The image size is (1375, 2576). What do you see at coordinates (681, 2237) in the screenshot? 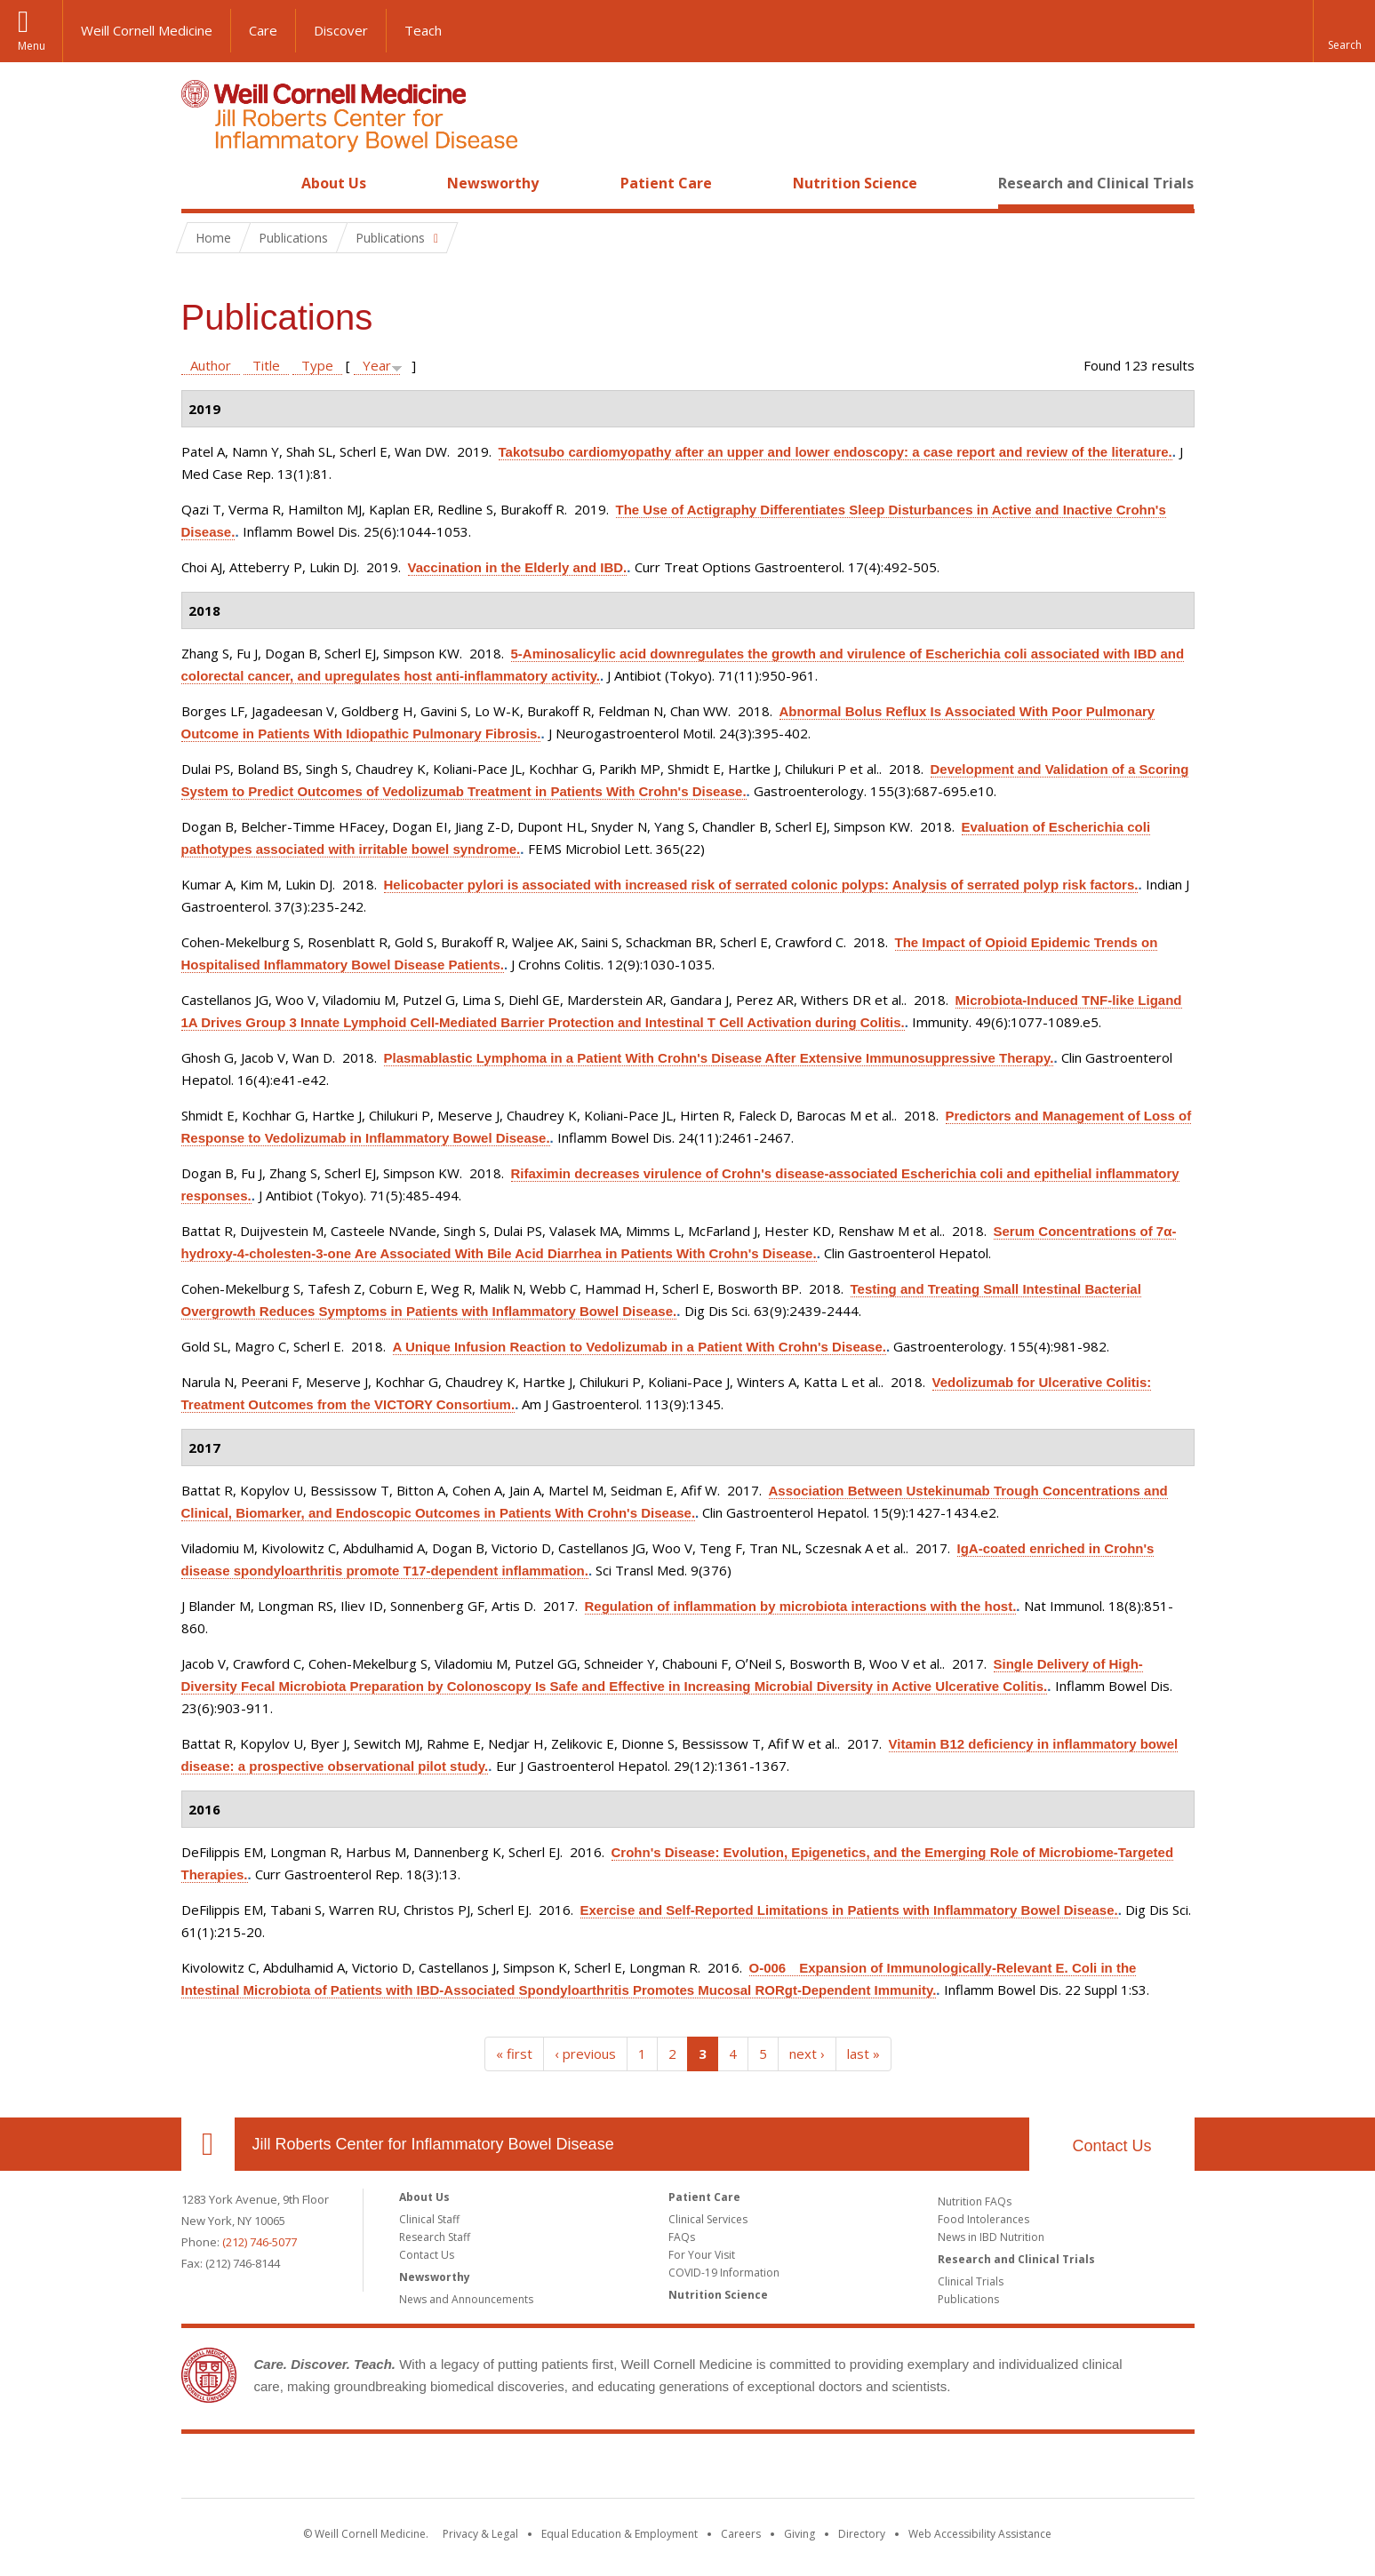
I see `FAQs` at bounding box center [681, 2237].